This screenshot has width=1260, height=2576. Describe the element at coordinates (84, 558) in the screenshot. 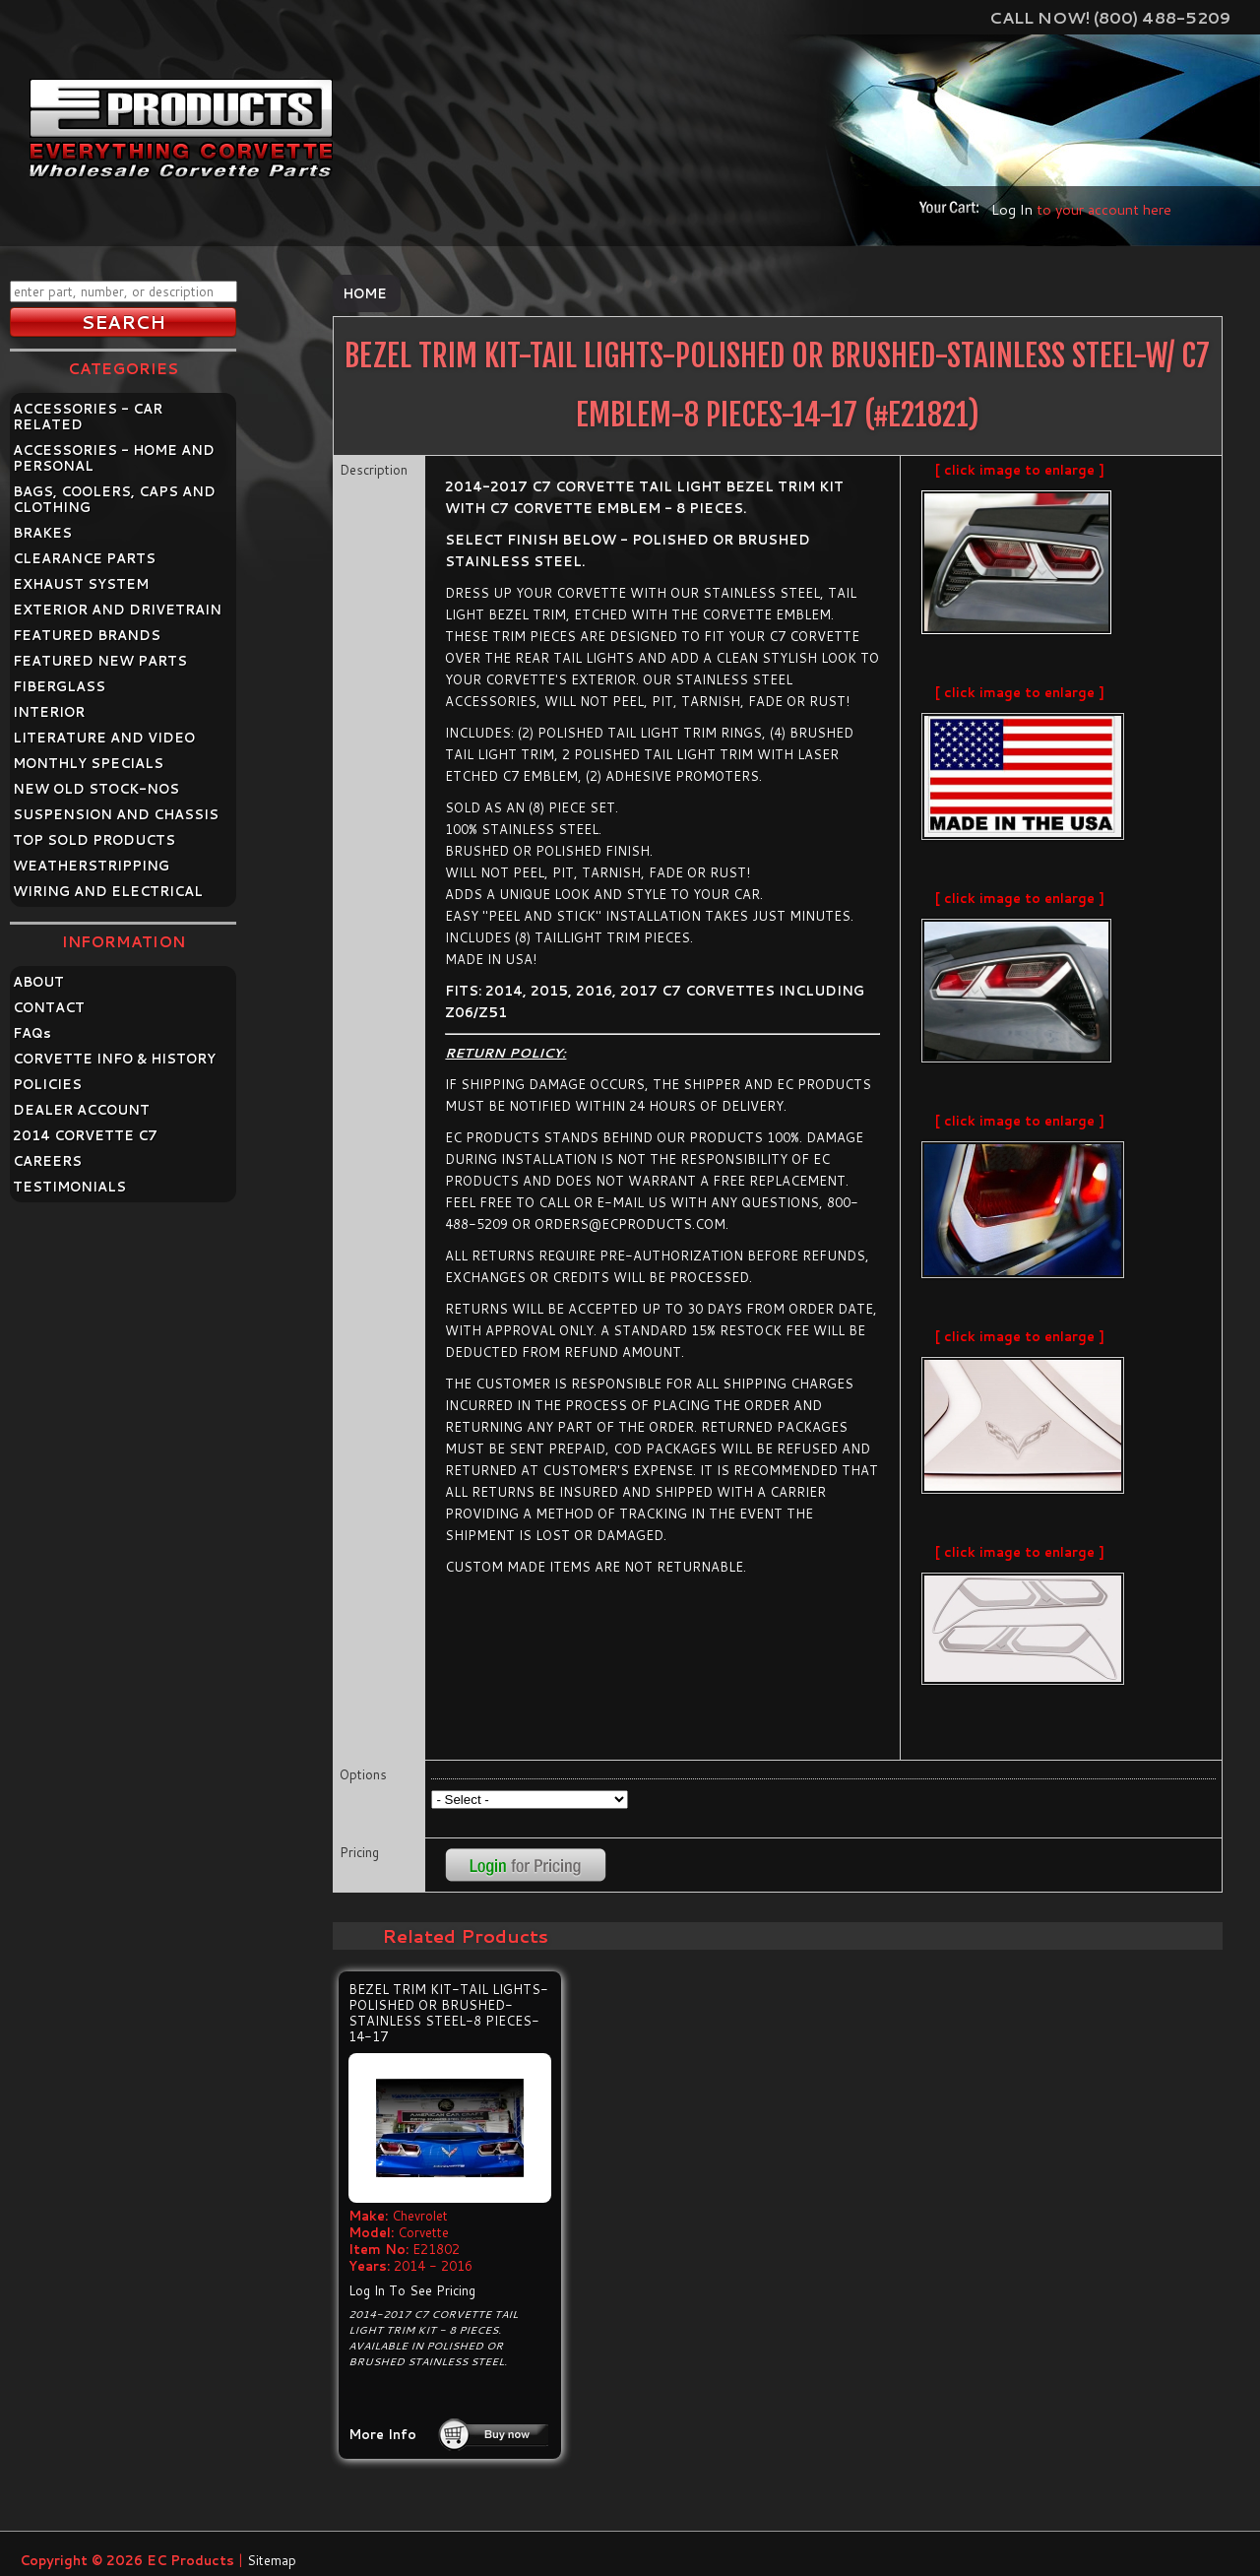

I see `CLEARANCE PARTS` at that location.